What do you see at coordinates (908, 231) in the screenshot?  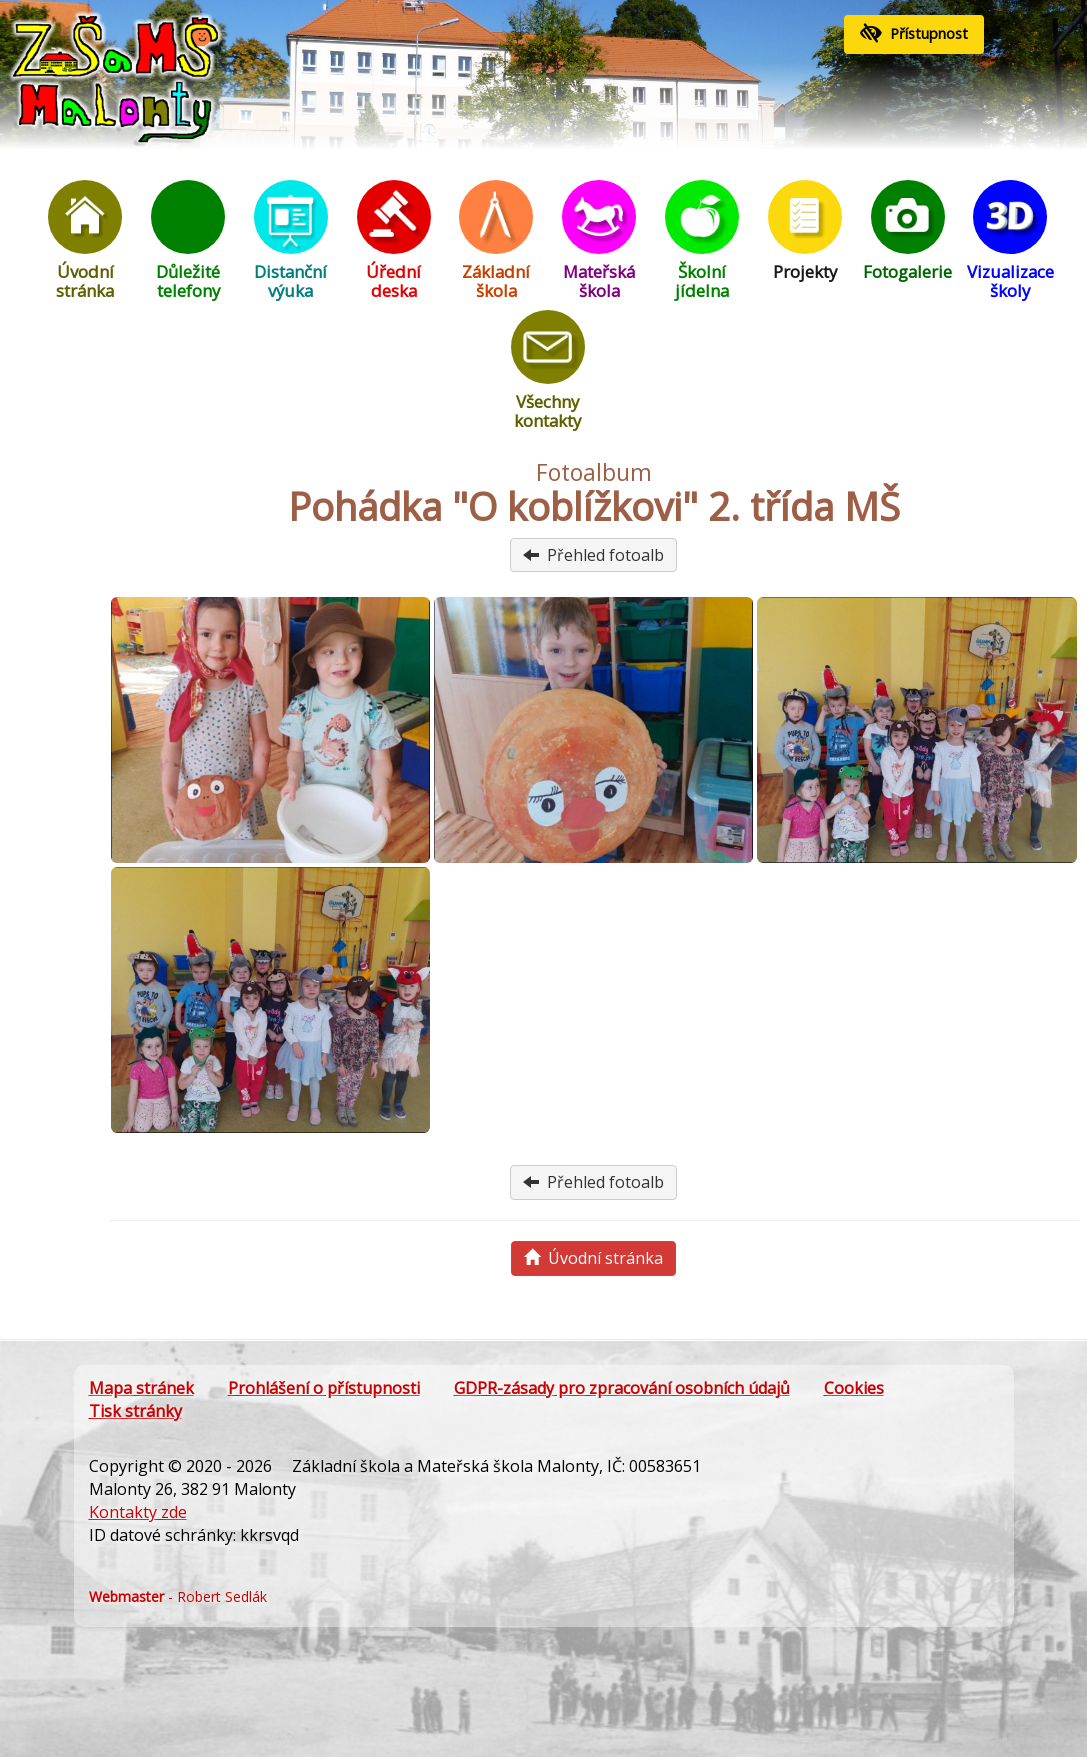 I see `Fotogalerie` at bounding box center [908, 231].